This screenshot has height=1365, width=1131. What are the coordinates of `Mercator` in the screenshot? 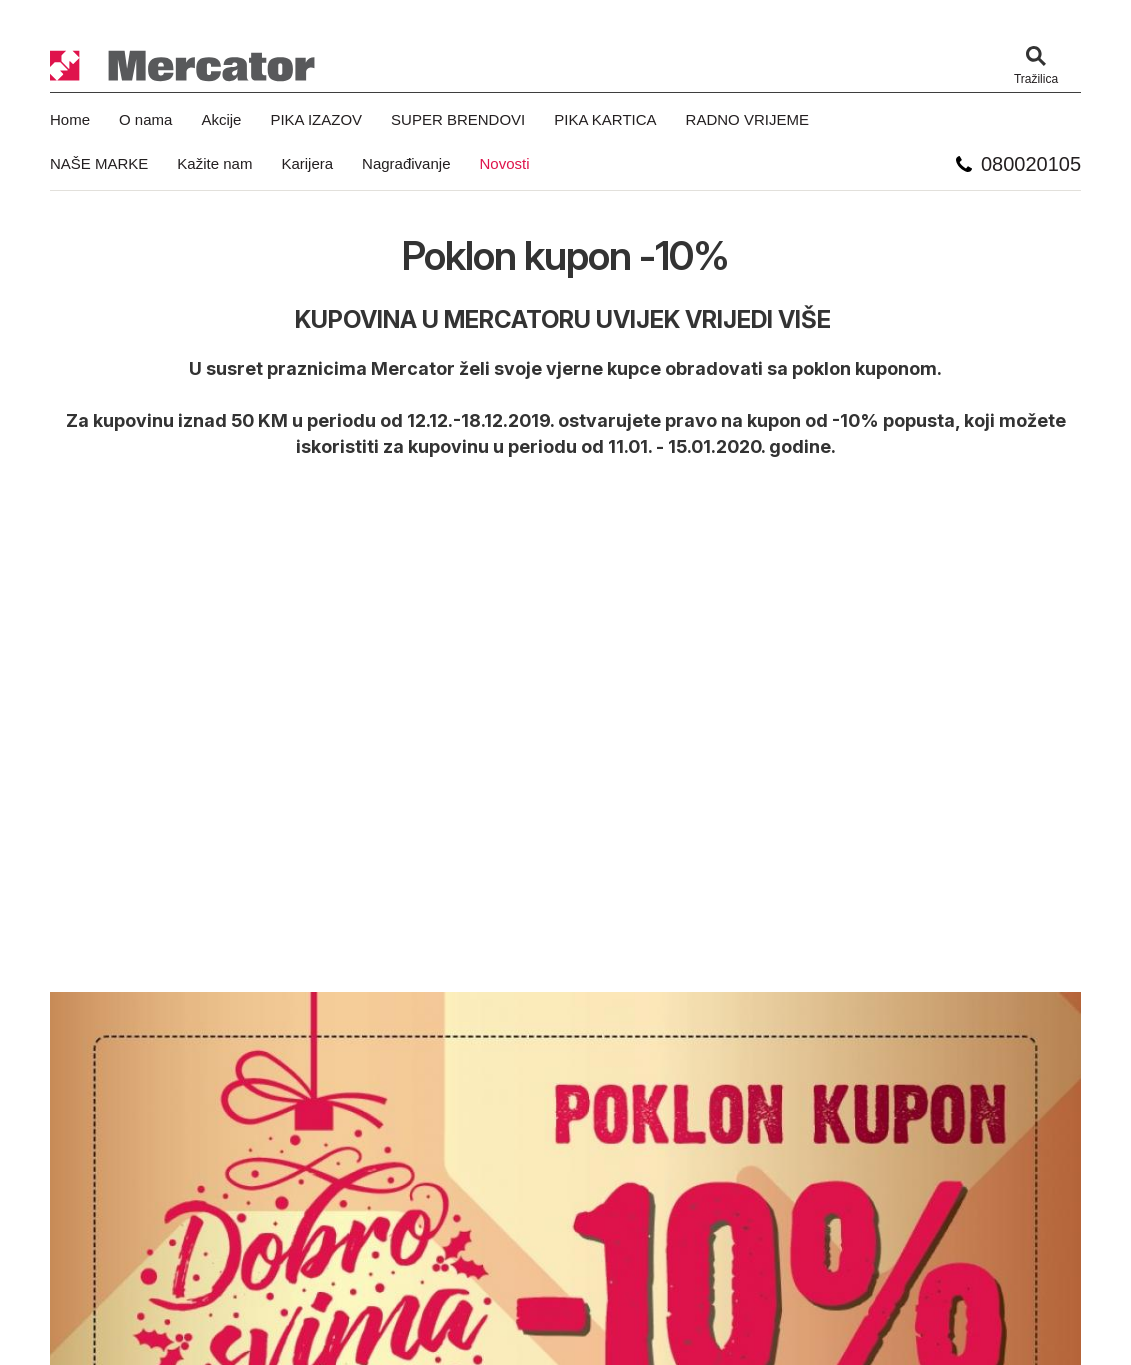 It's located at (183, 66).